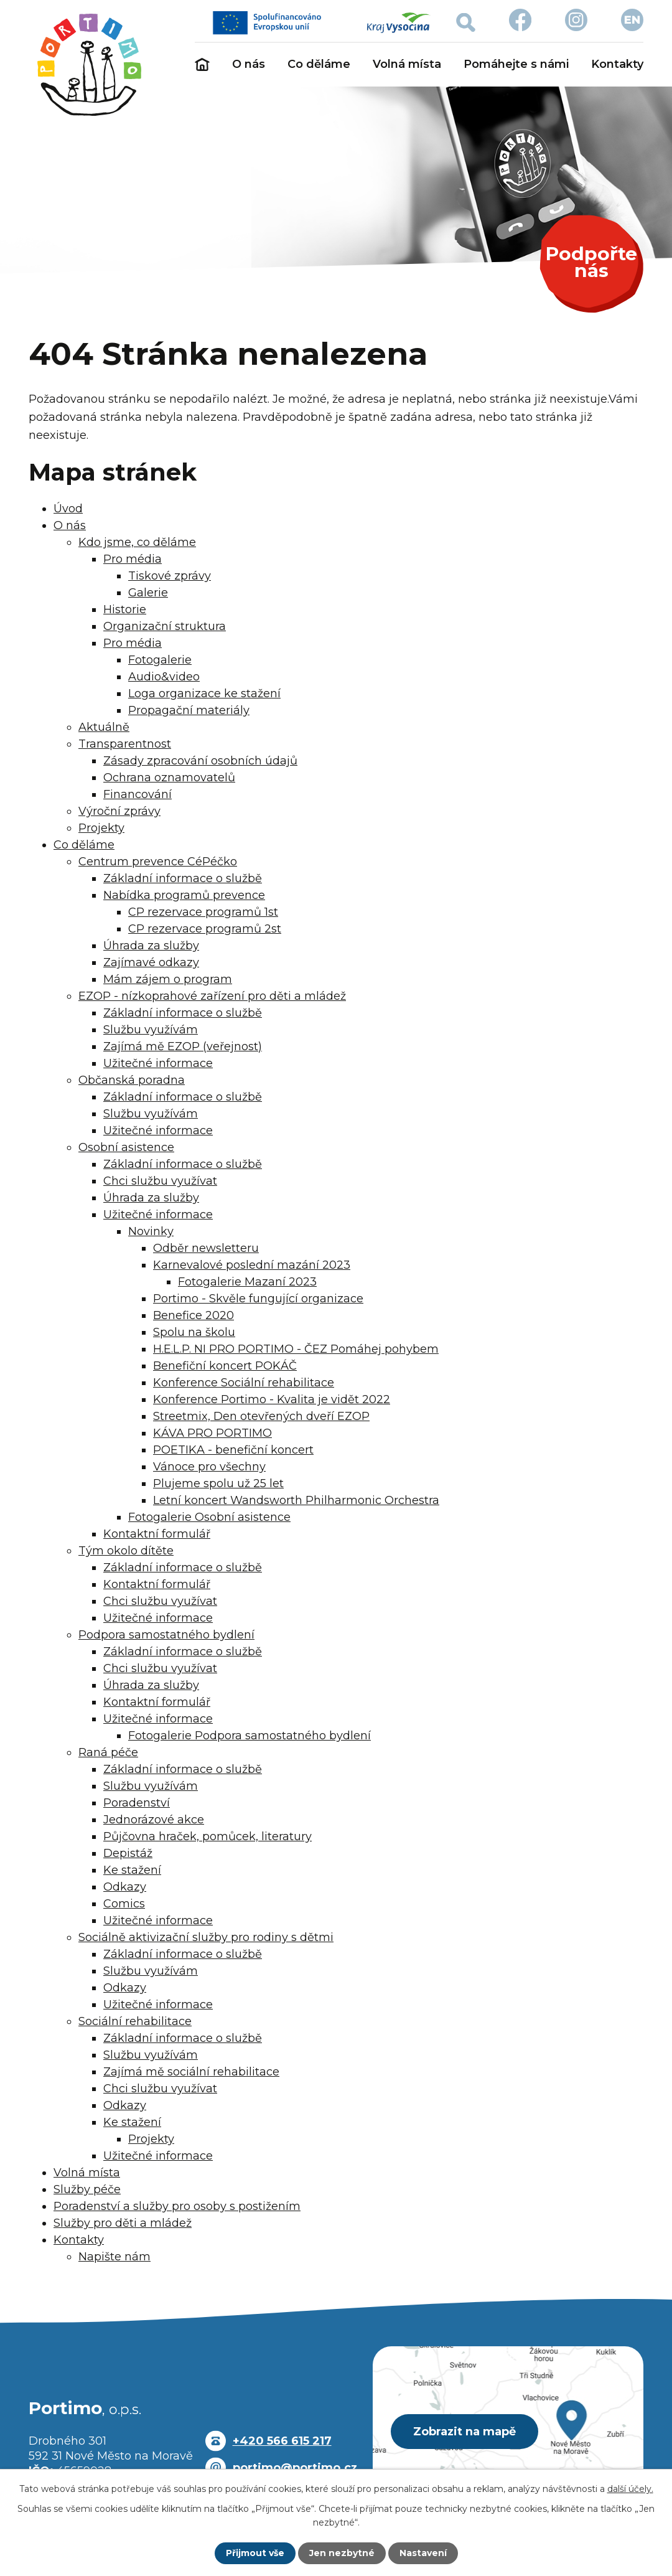 Image resolution: width=672 pixels, height=2576 pixels. What do you see at coordinates (123, 2223) in the screenshot?
I see `Služby pro děti a mládež` at bounding box center [123, 2223].